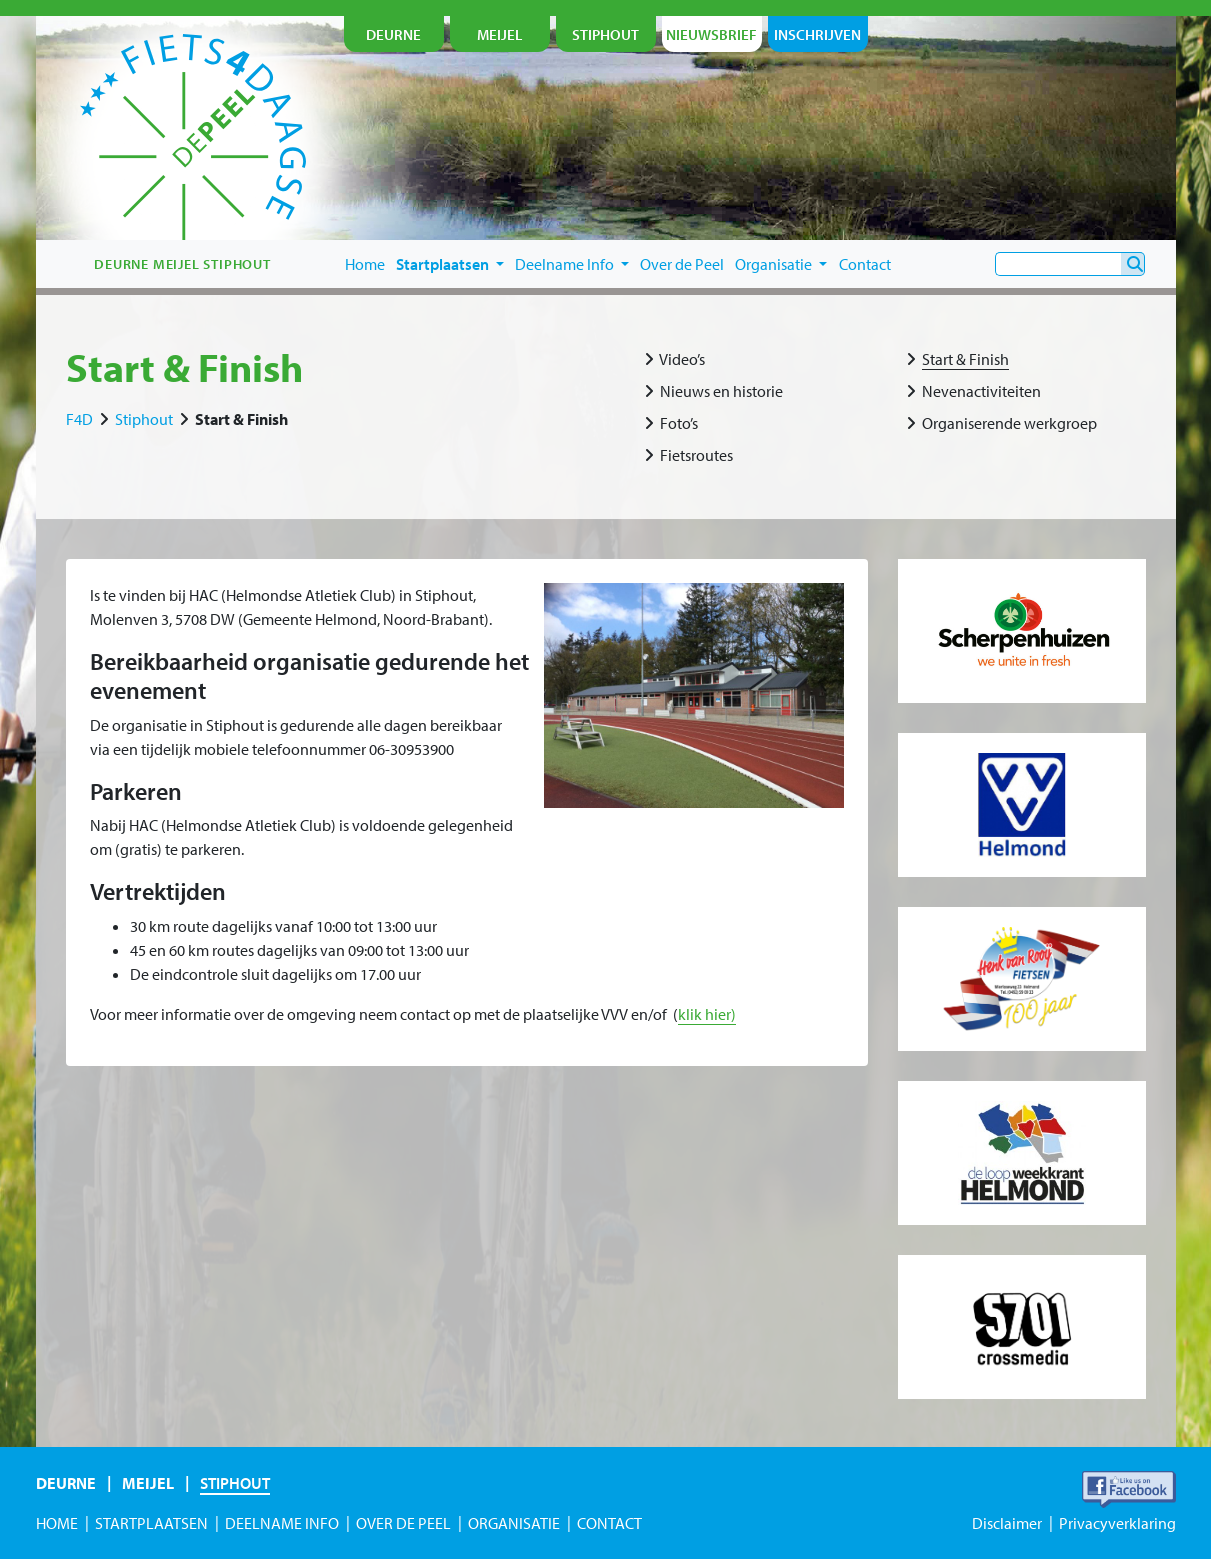 This screenshot has height=1559, width=1211. I want to click on Home, so click(365, 264).